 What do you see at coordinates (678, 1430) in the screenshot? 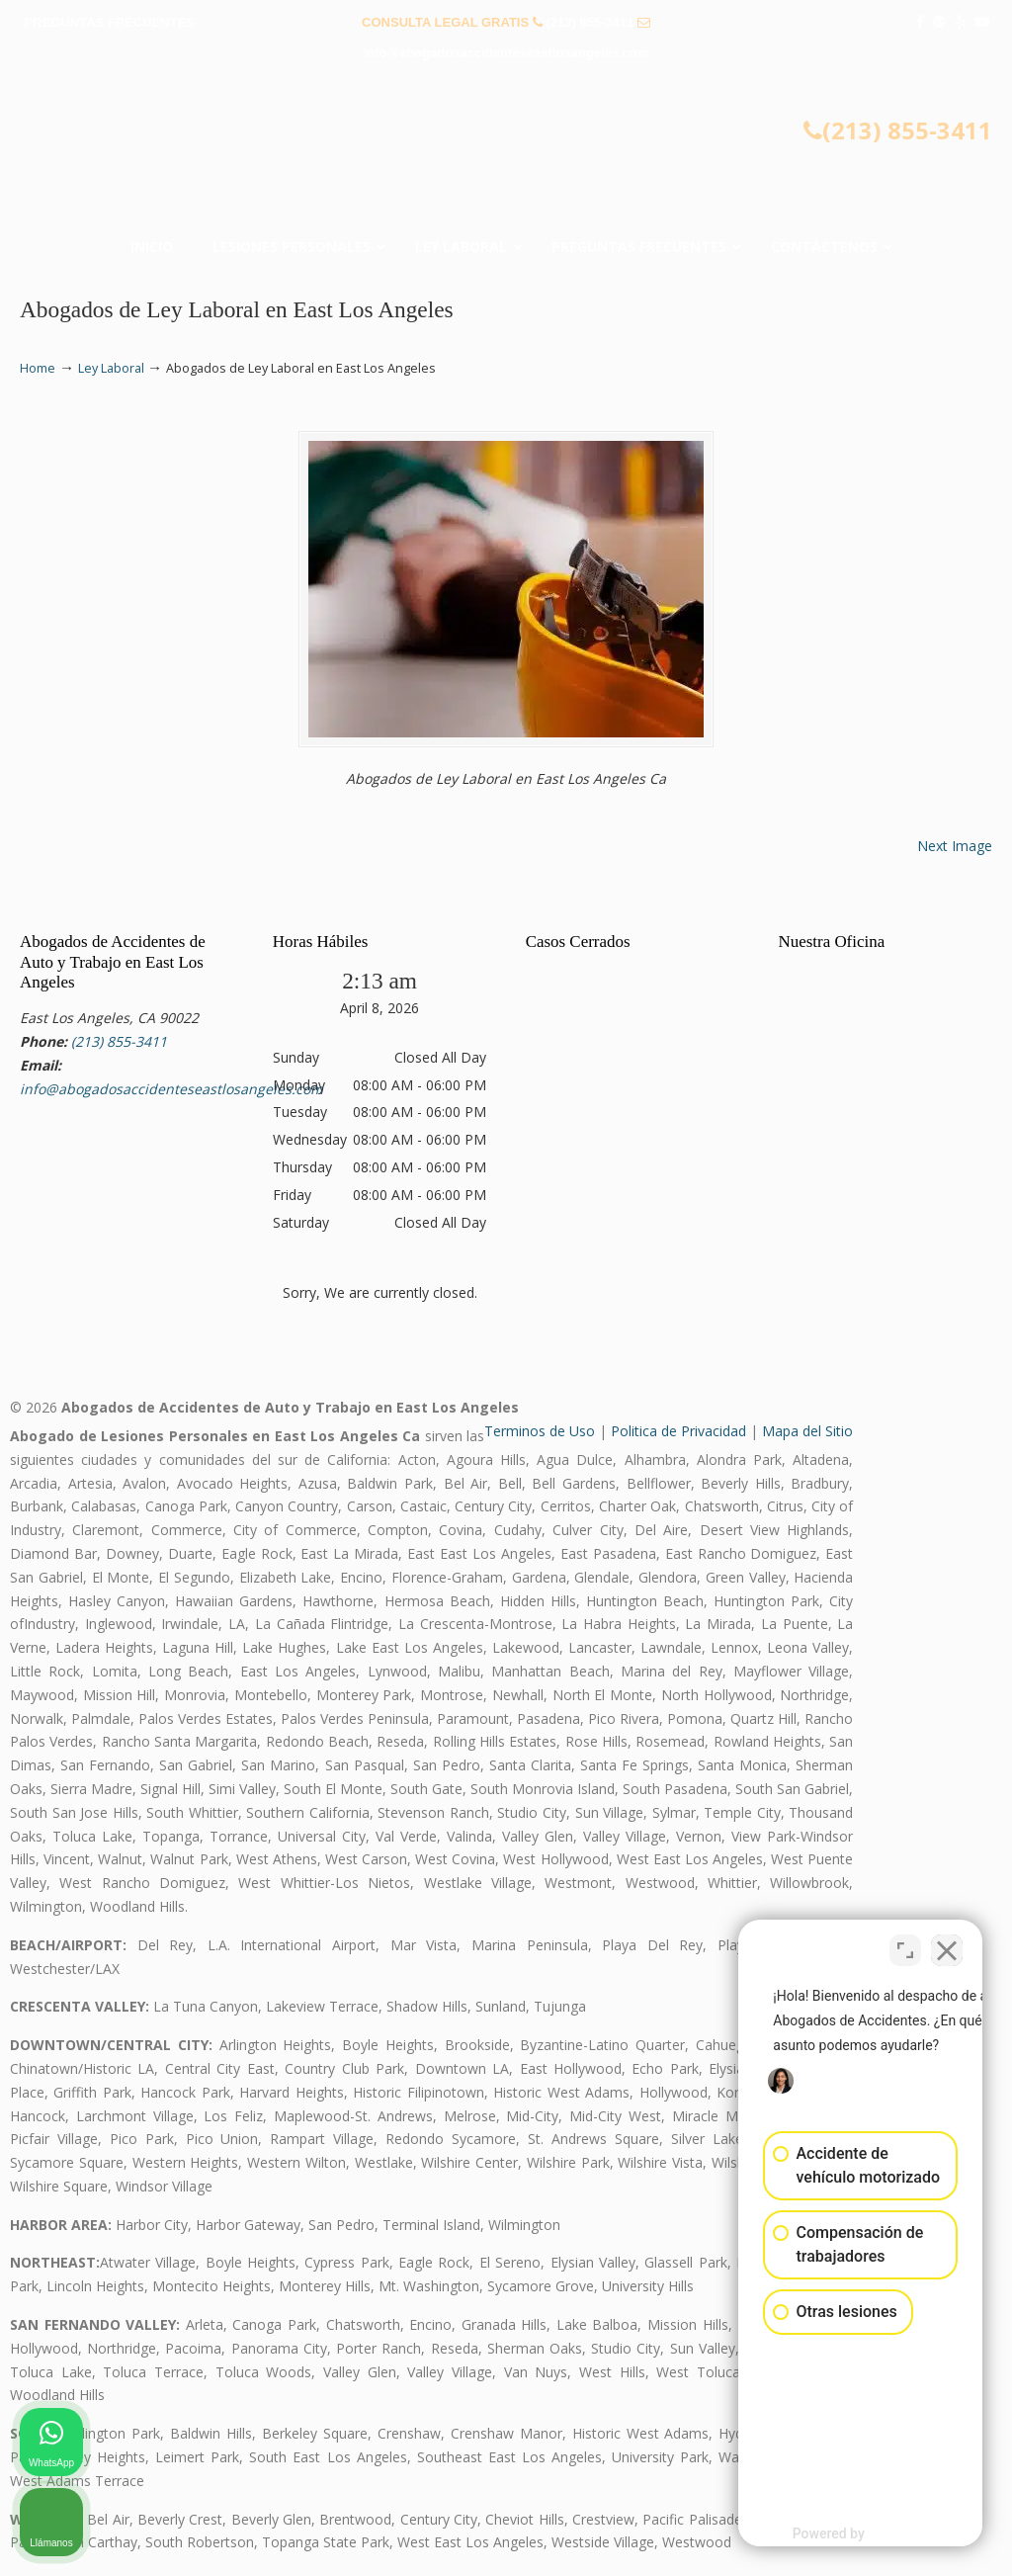
I see `Politica de Privacidad` at bounding box center [678, 1430].